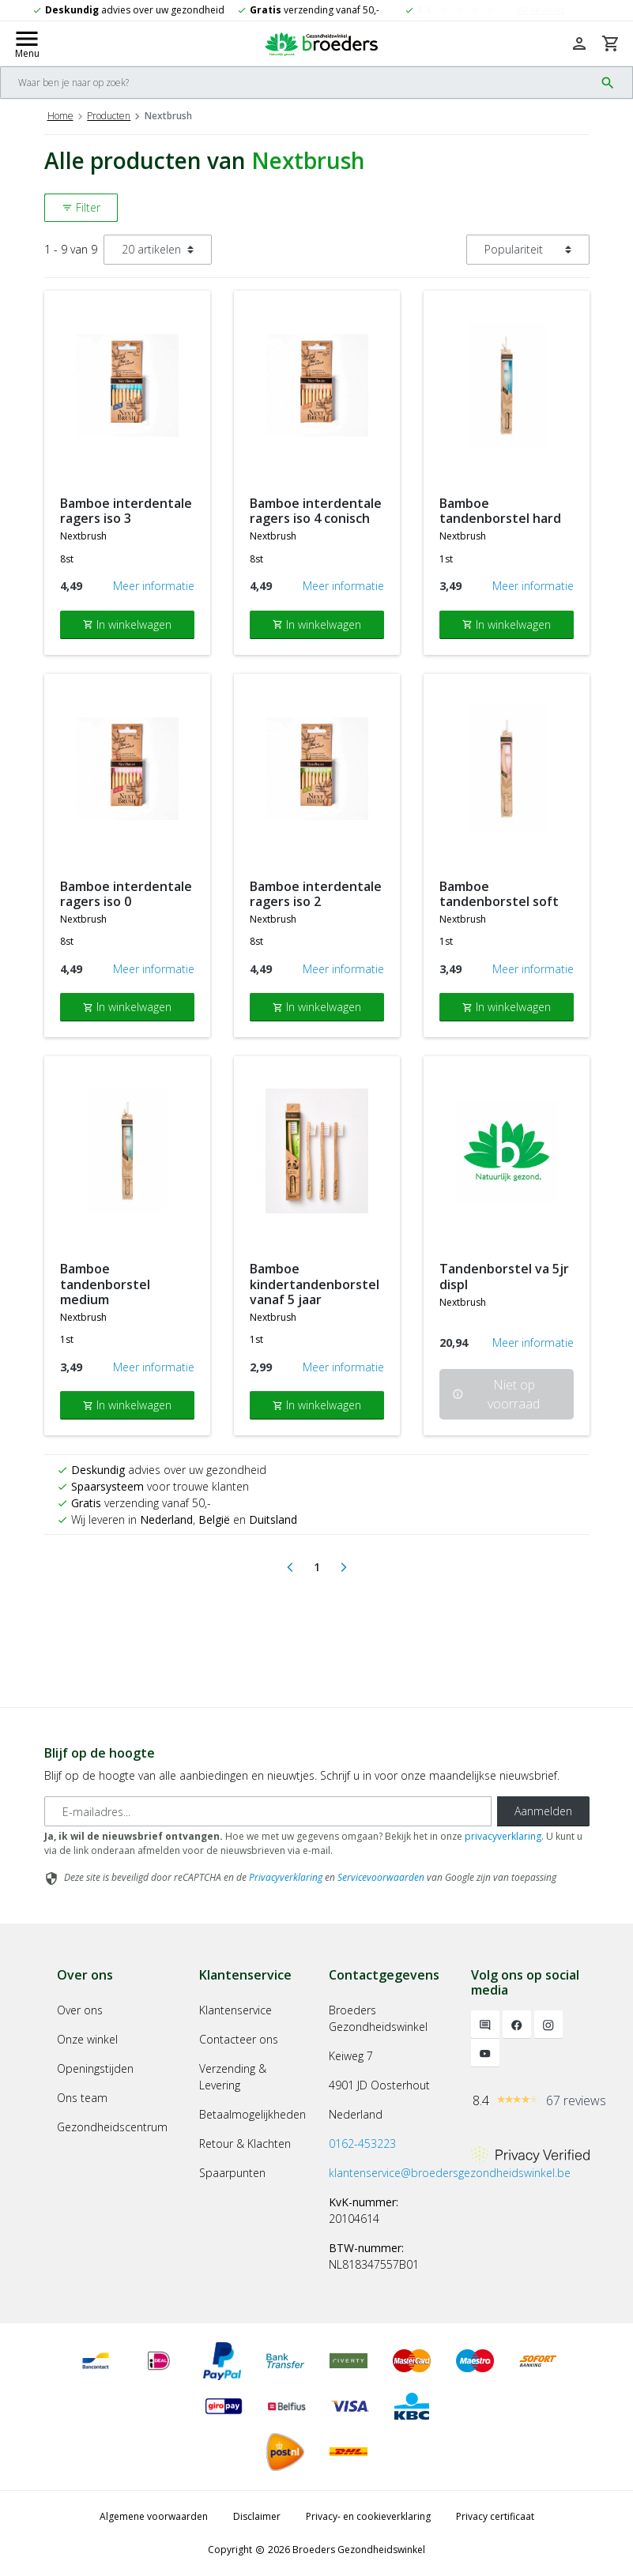 The width and height of the screenshot is (633, 2576). I want to click on Home, so click(60, 115).